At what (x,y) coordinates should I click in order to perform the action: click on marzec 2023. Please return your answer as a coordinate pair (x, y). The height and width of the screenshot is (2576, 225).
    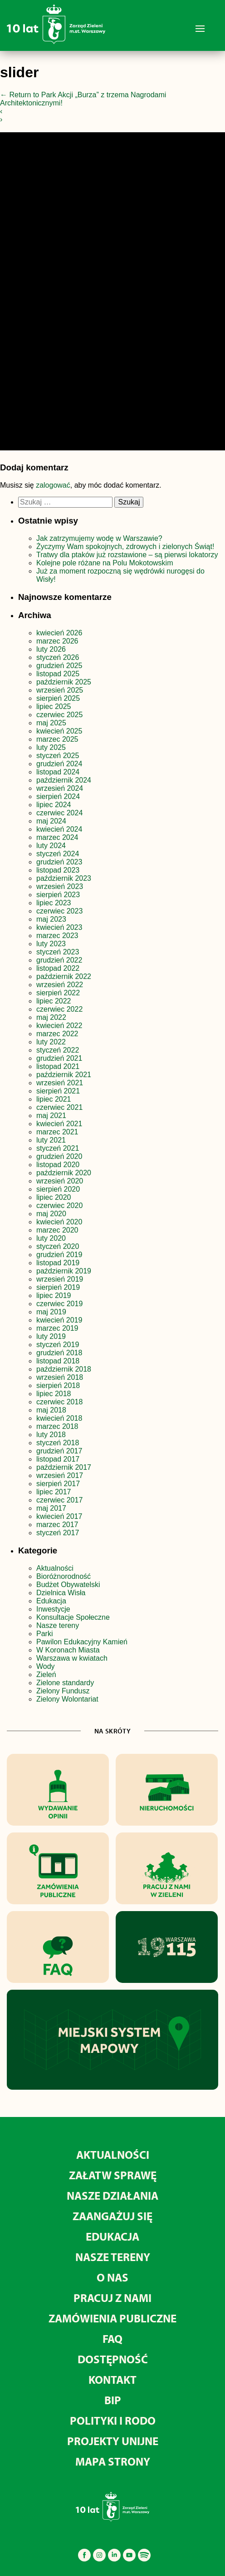
    Looking at the image, I should click on (57, 935).